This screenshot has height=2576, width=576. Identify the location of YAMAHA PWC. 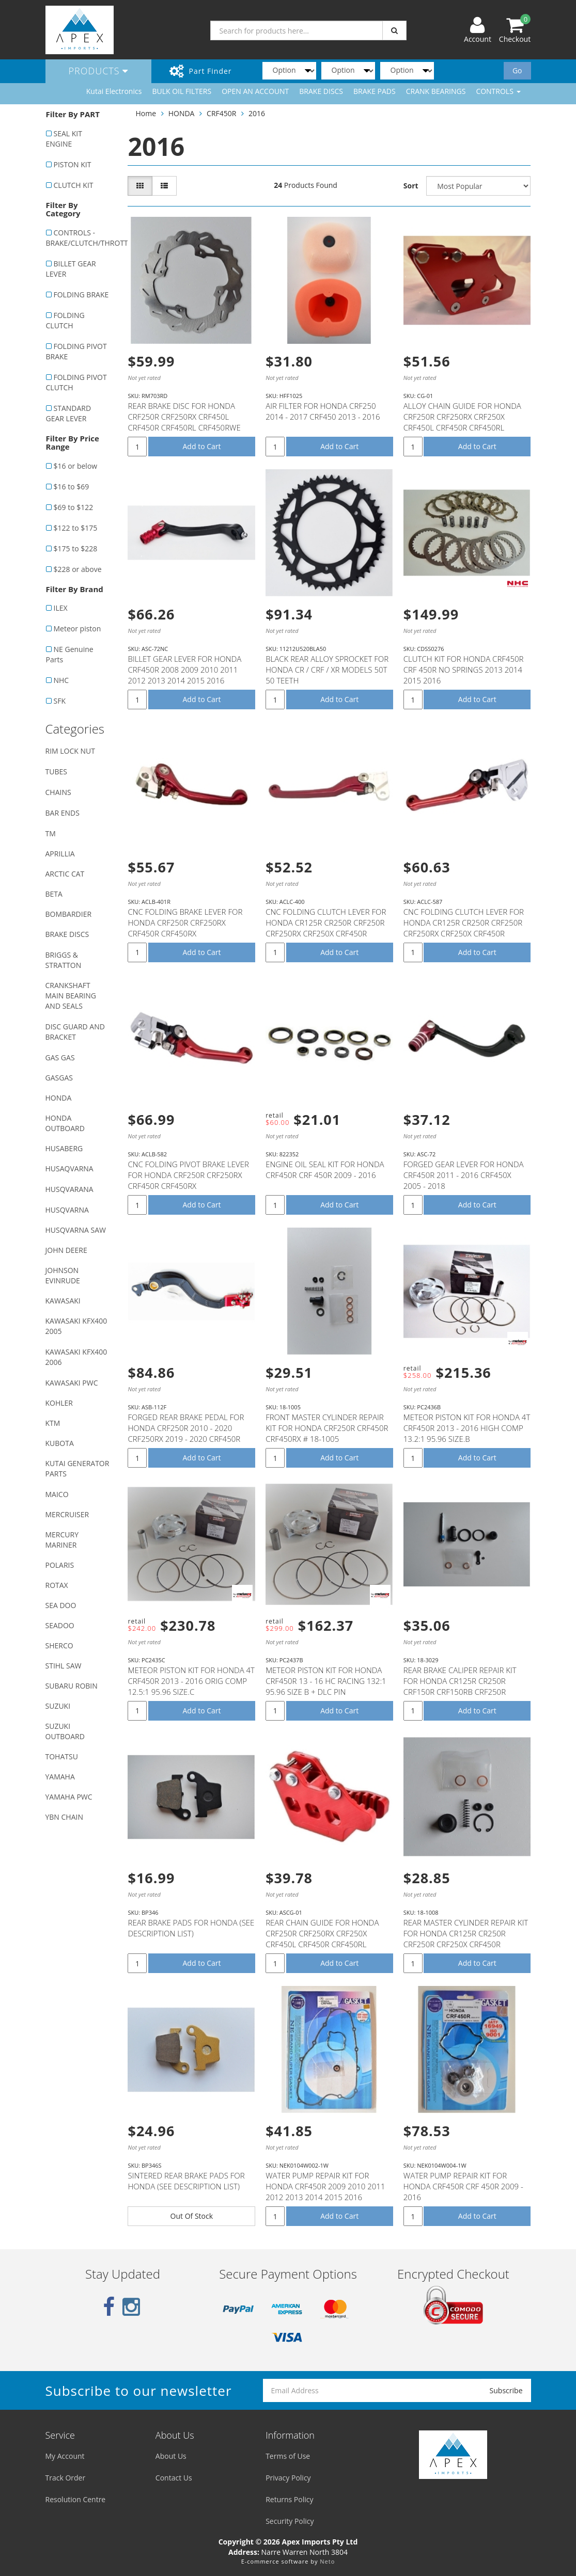
(68, 1797).